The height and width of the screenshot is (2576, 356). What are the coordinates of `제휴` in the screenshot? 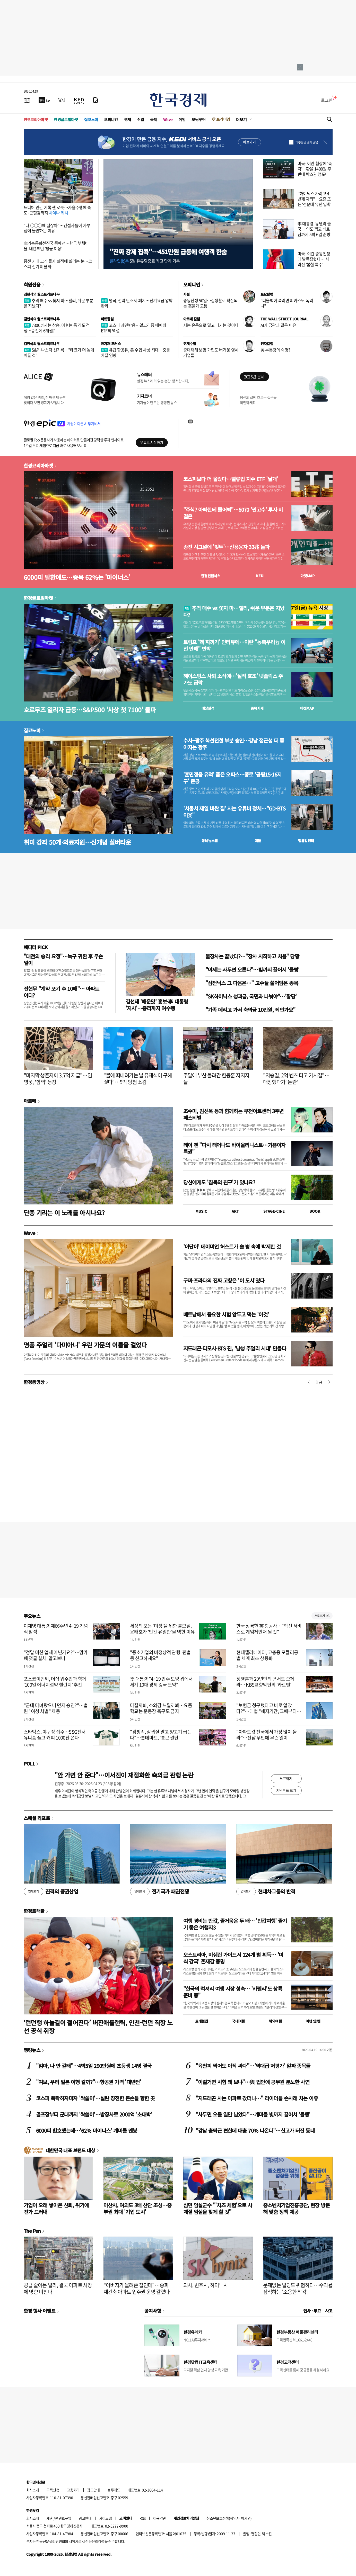 It's located at (49, 2518).